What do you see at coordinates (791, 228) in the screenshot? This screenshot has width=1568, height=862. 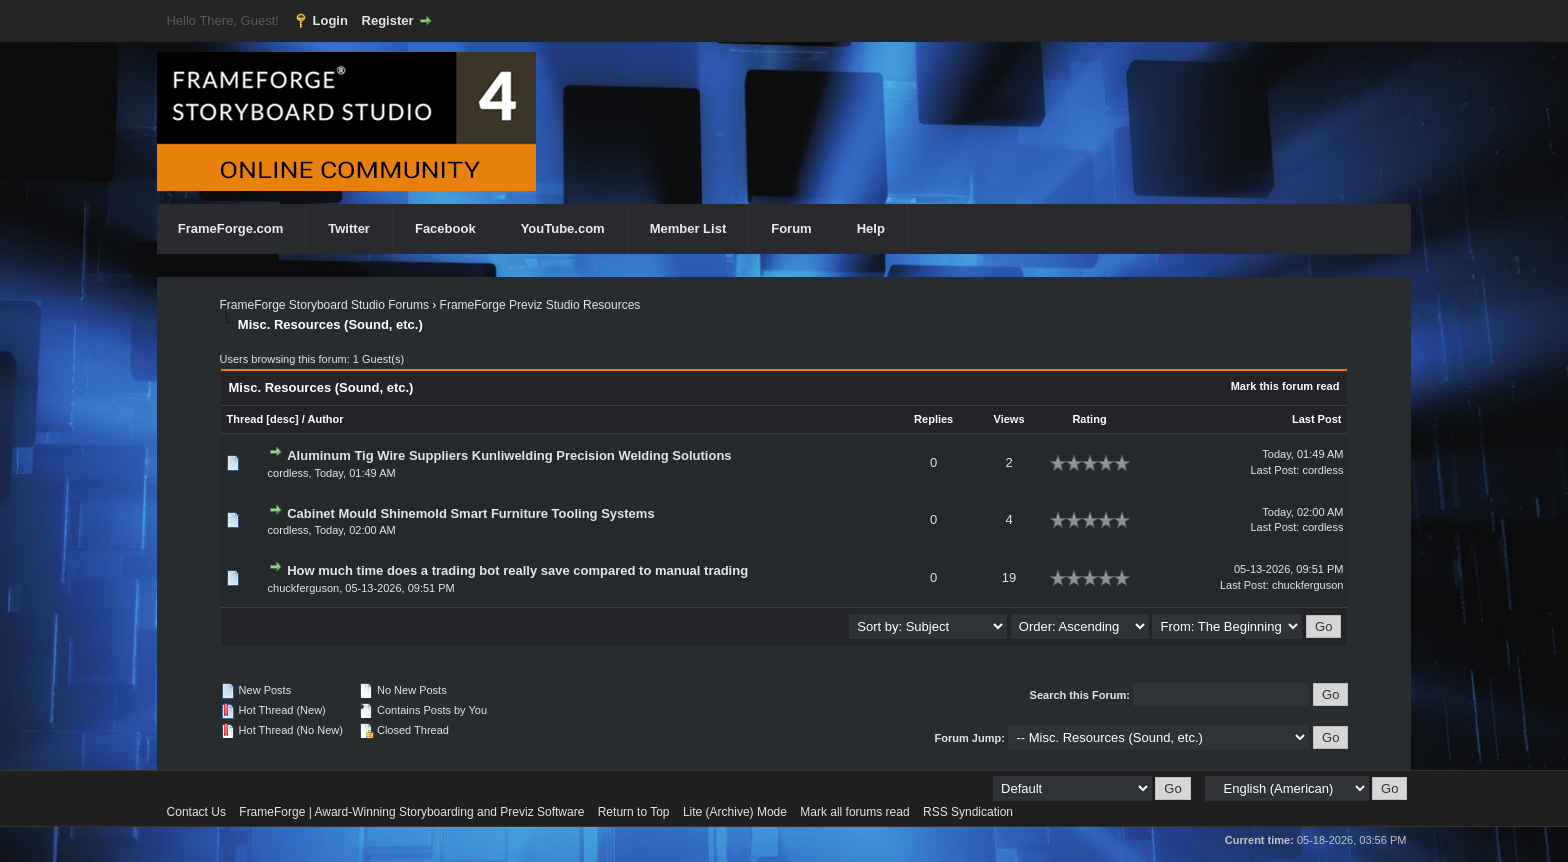 I see `Forum` at bounding box center [791, 228].